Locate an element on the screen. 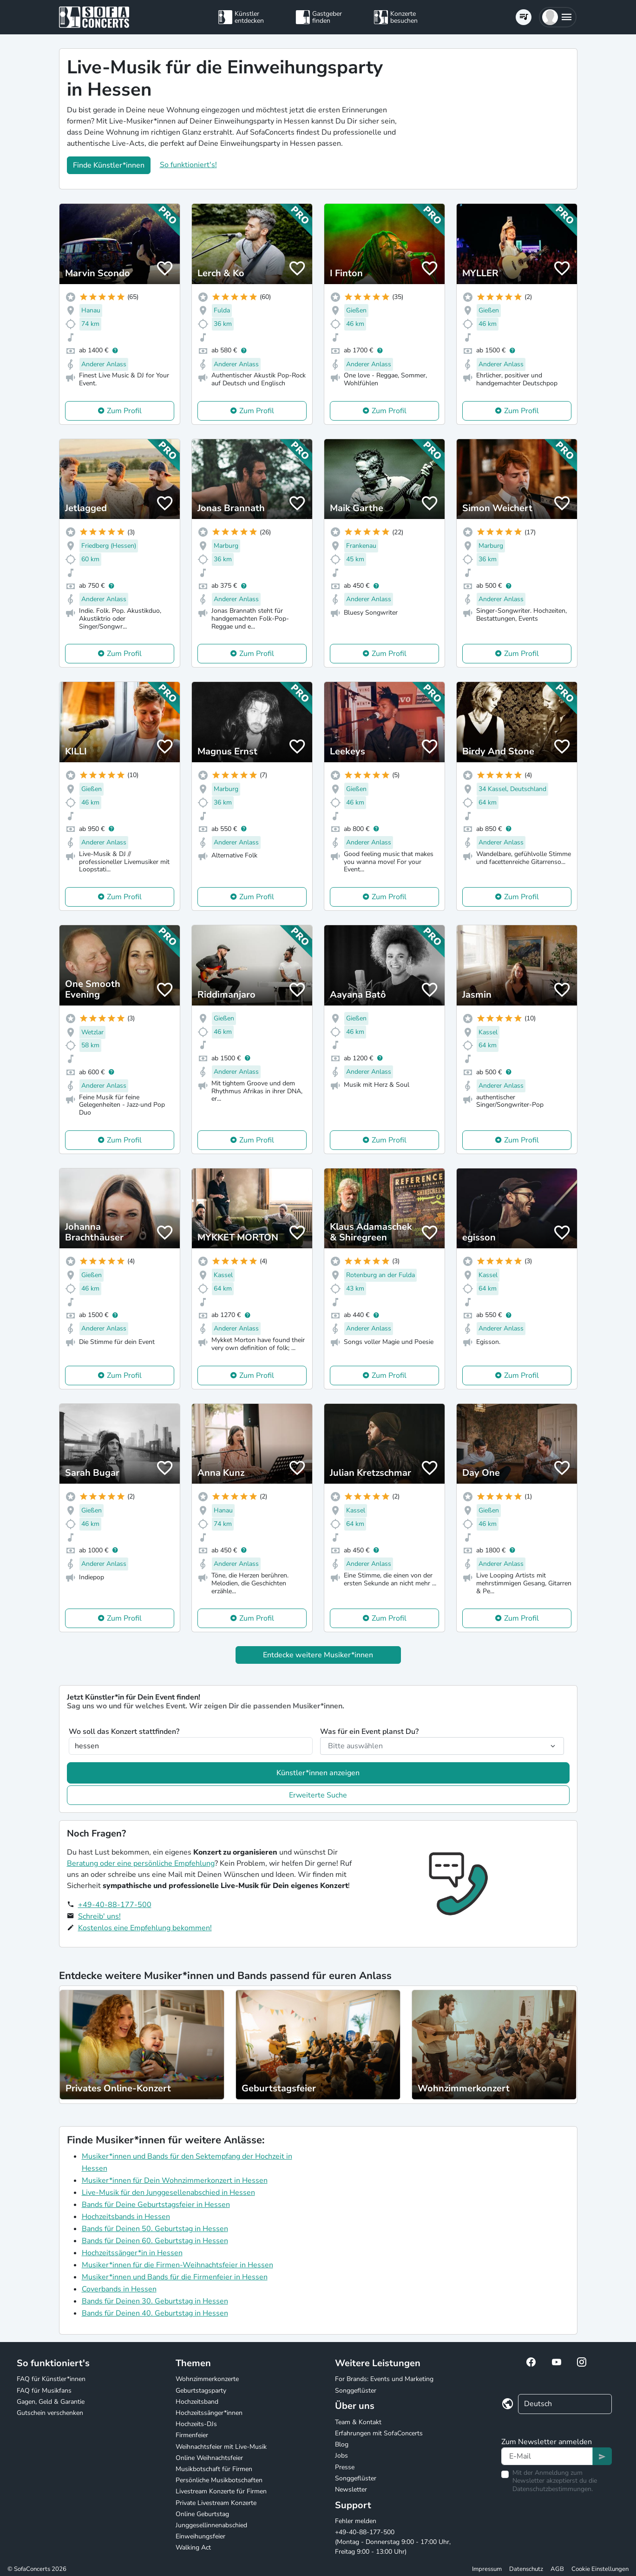  Firmenfeier is located at coordinates (192, 2435).